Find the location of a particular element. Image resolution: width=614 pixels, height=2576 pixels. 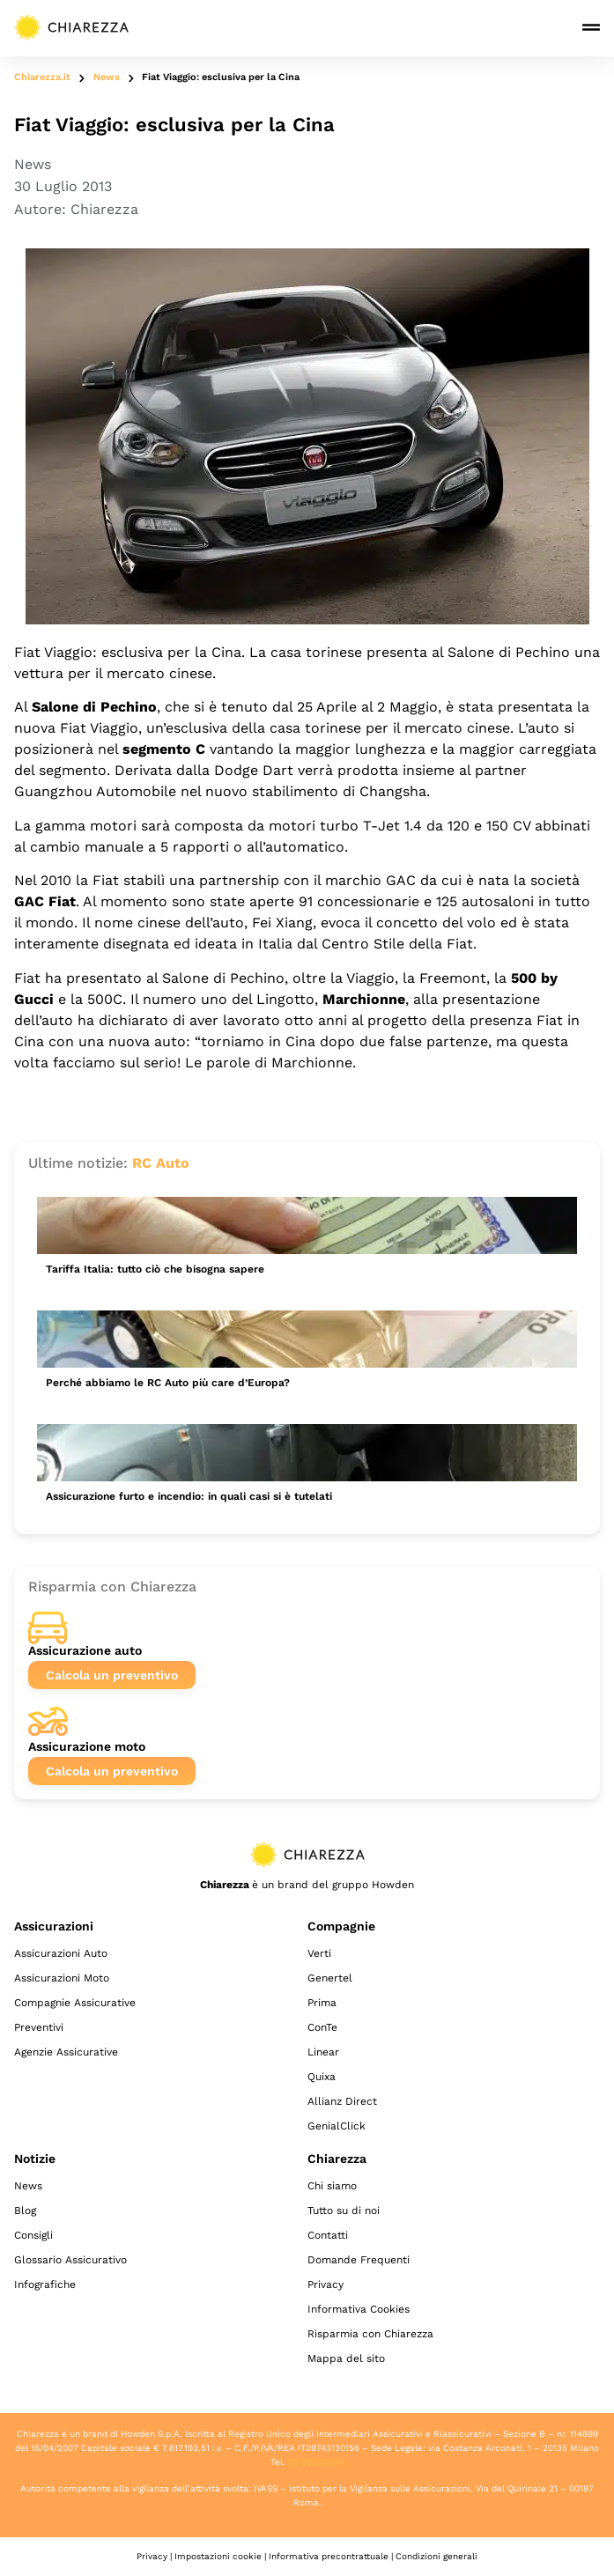

Assicurazioni Auto is located at coordinates (60, 1953).